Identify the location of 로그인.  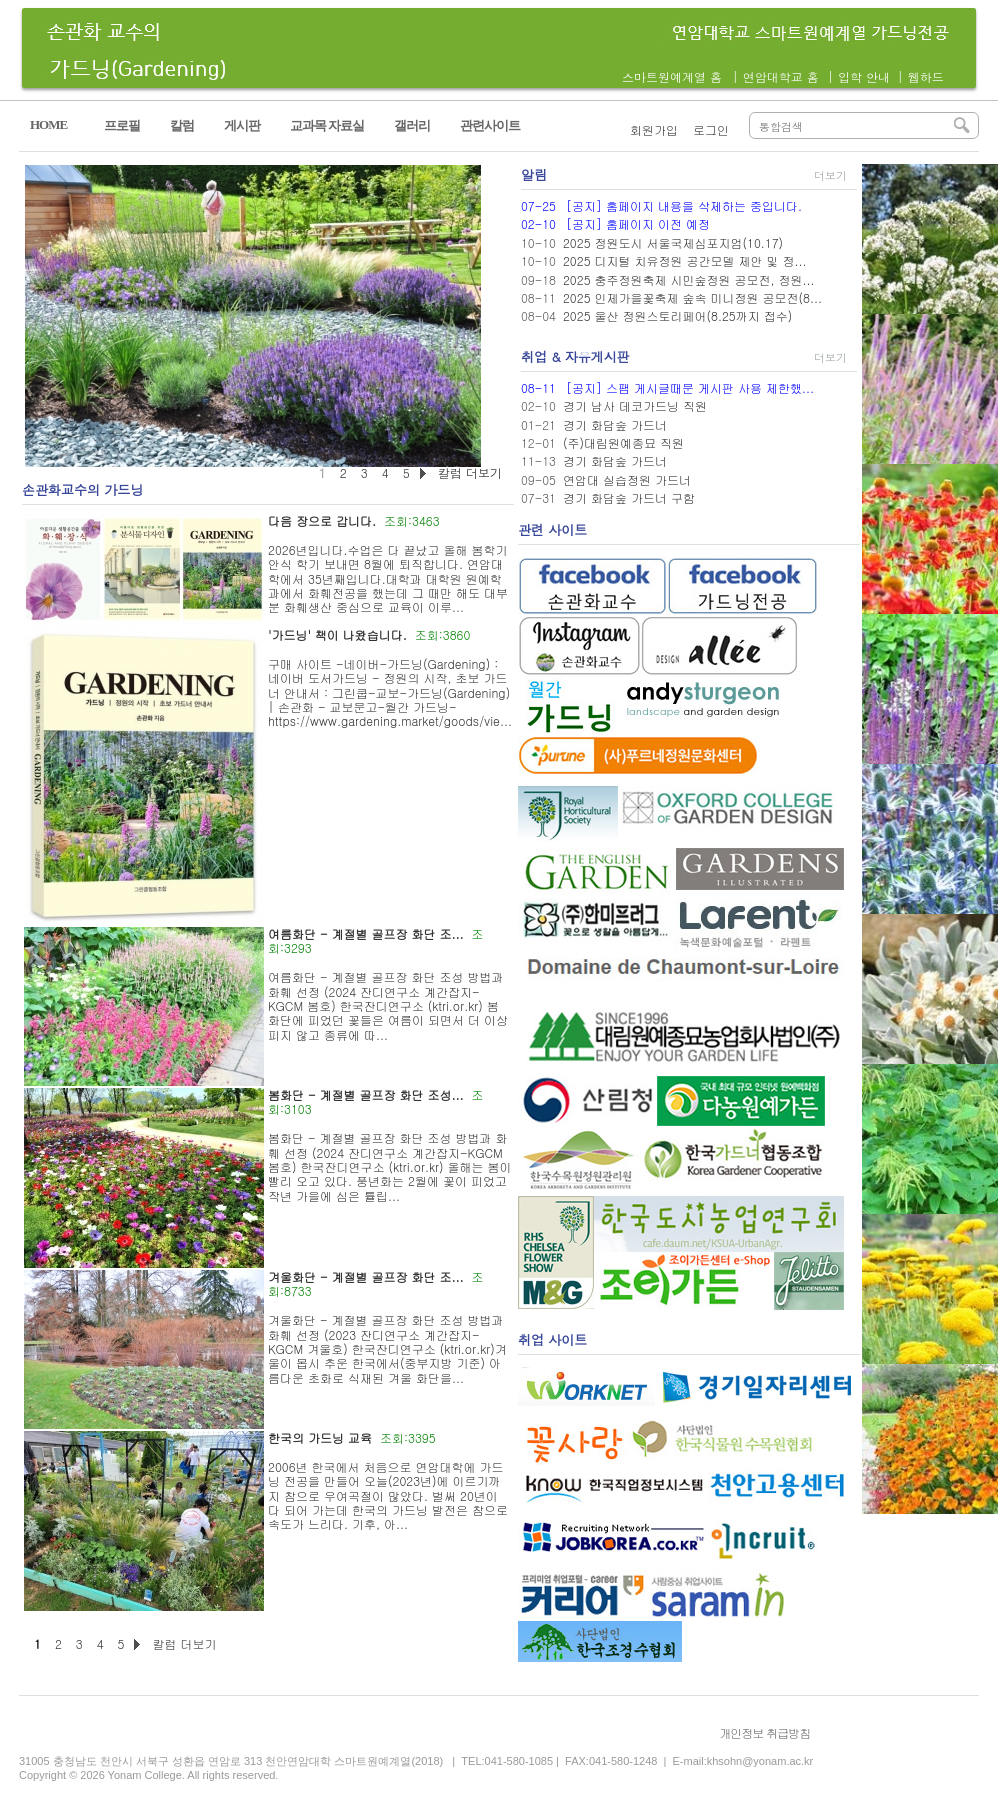
(711, 129).